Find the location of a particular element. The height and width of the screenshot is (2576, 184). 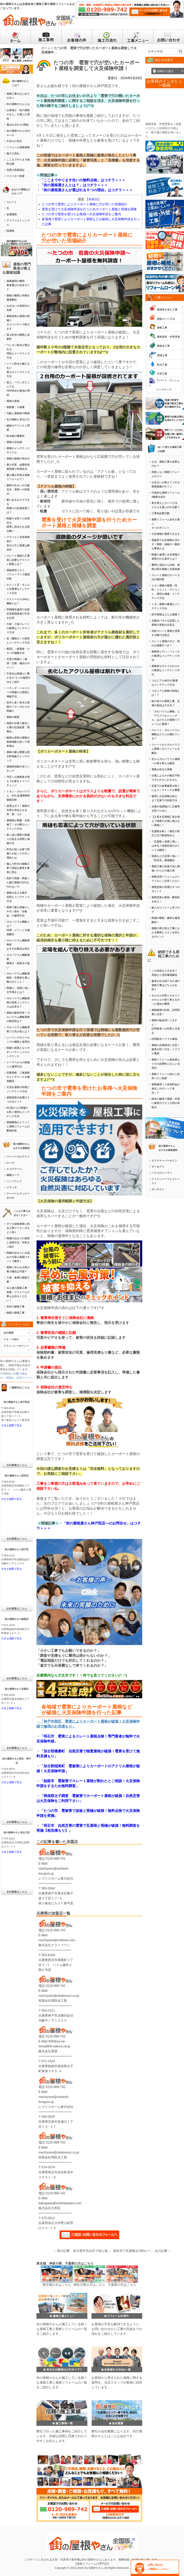

たつの市で雹害によりカーポート屋根に穴が空いた現場紹介 is located at coordinates (84, 204).